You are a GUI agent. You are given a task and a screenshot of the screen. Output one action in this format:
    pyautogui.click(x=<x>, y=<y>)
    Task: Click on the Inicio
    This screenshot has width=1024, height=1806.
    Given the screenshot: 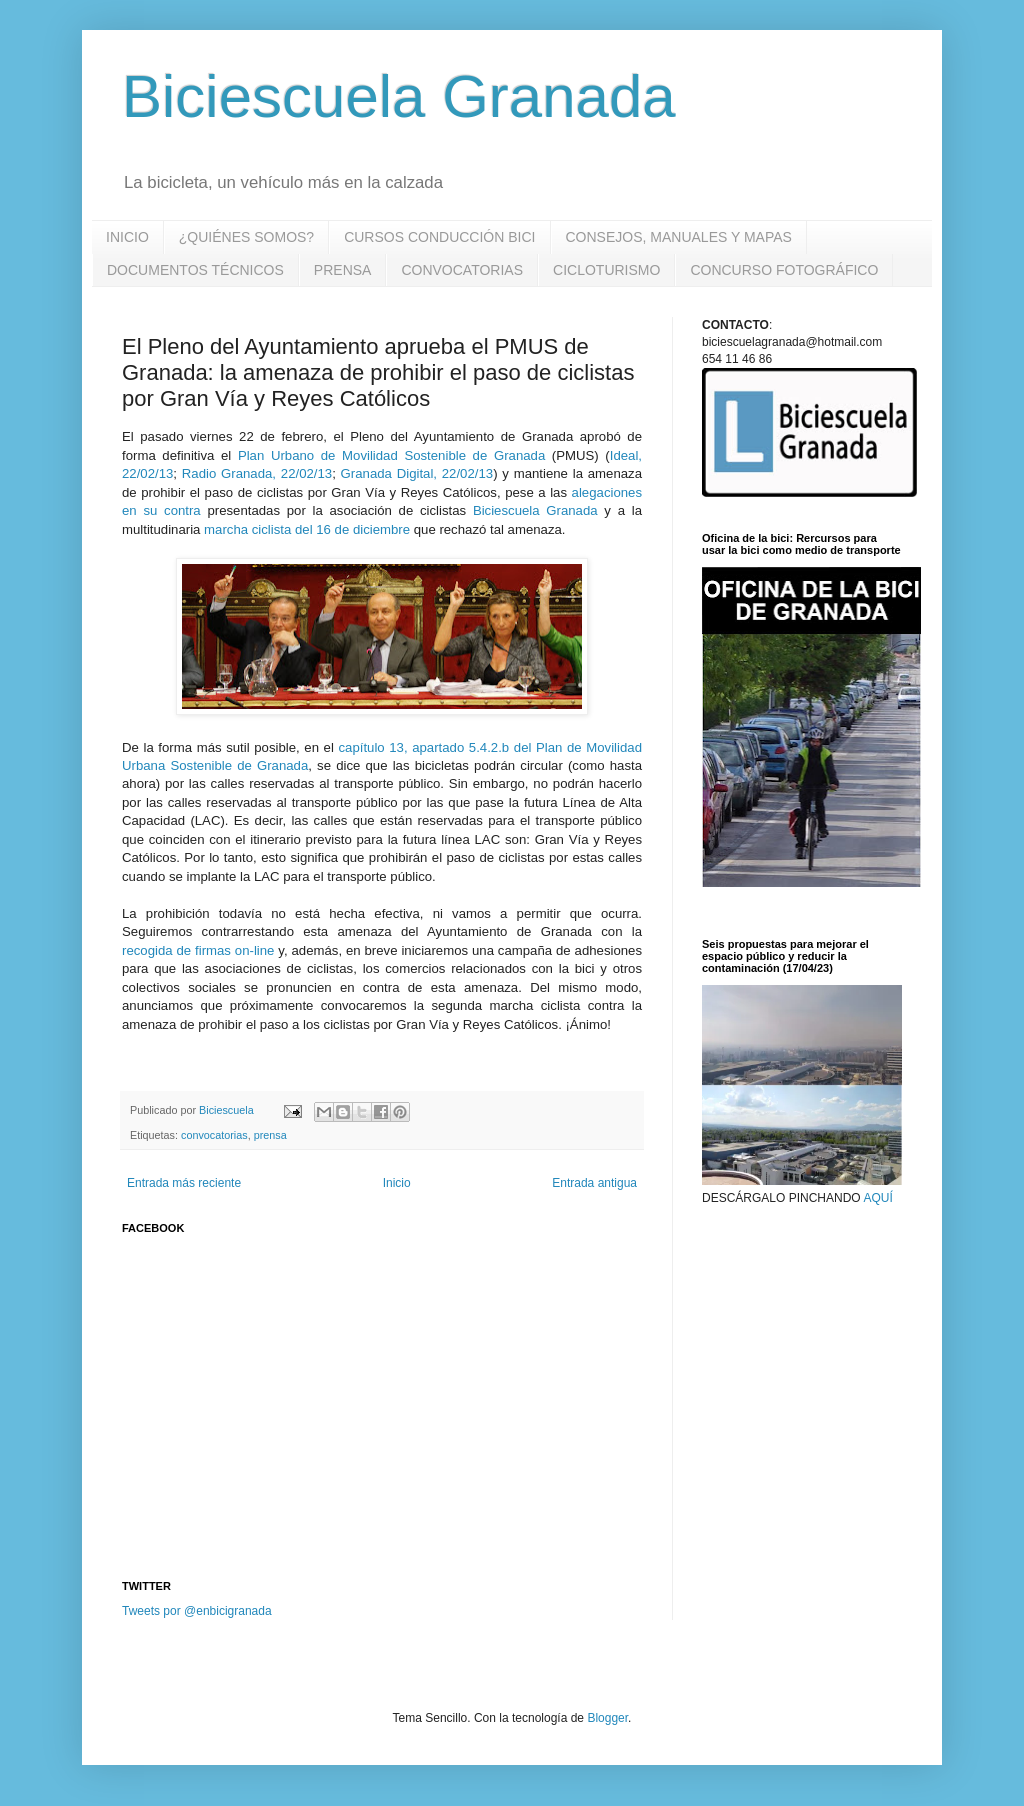 What is the action you would take?
    pyautogui.click(x=397, y=1183)
    